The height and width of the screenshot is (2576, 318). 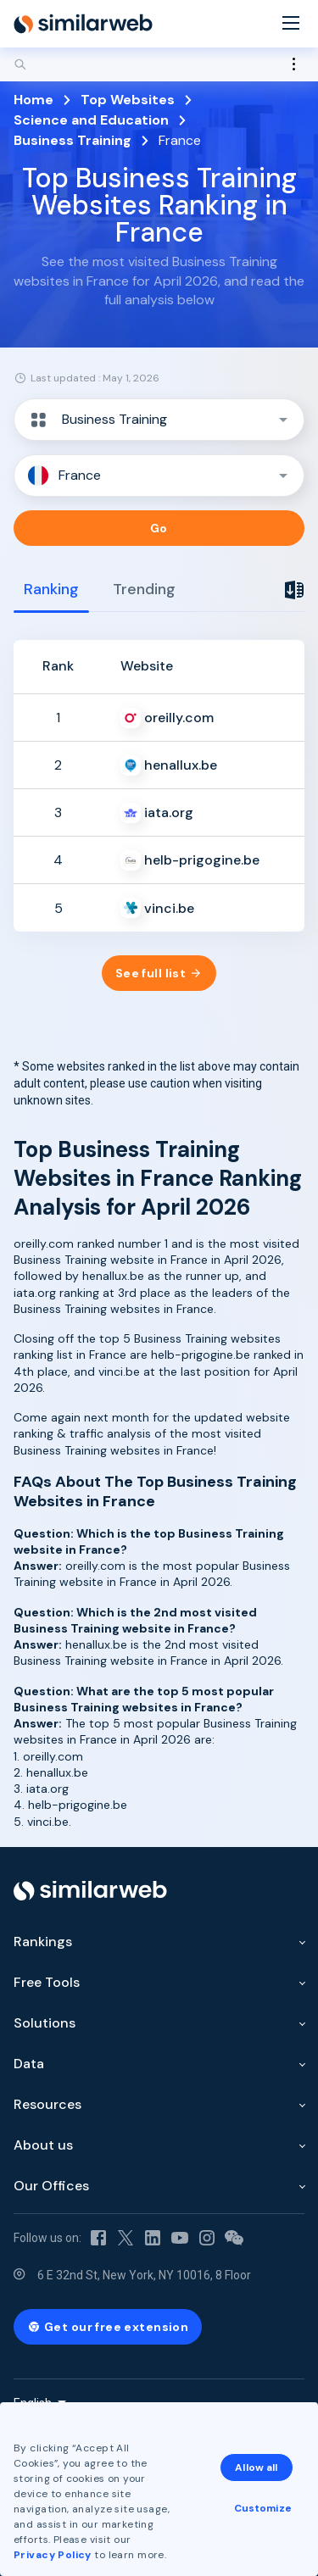 What do you see at coordinates (263, 2508) in the screenshot?
I see `Customize` at bounding box center [263, 2508].